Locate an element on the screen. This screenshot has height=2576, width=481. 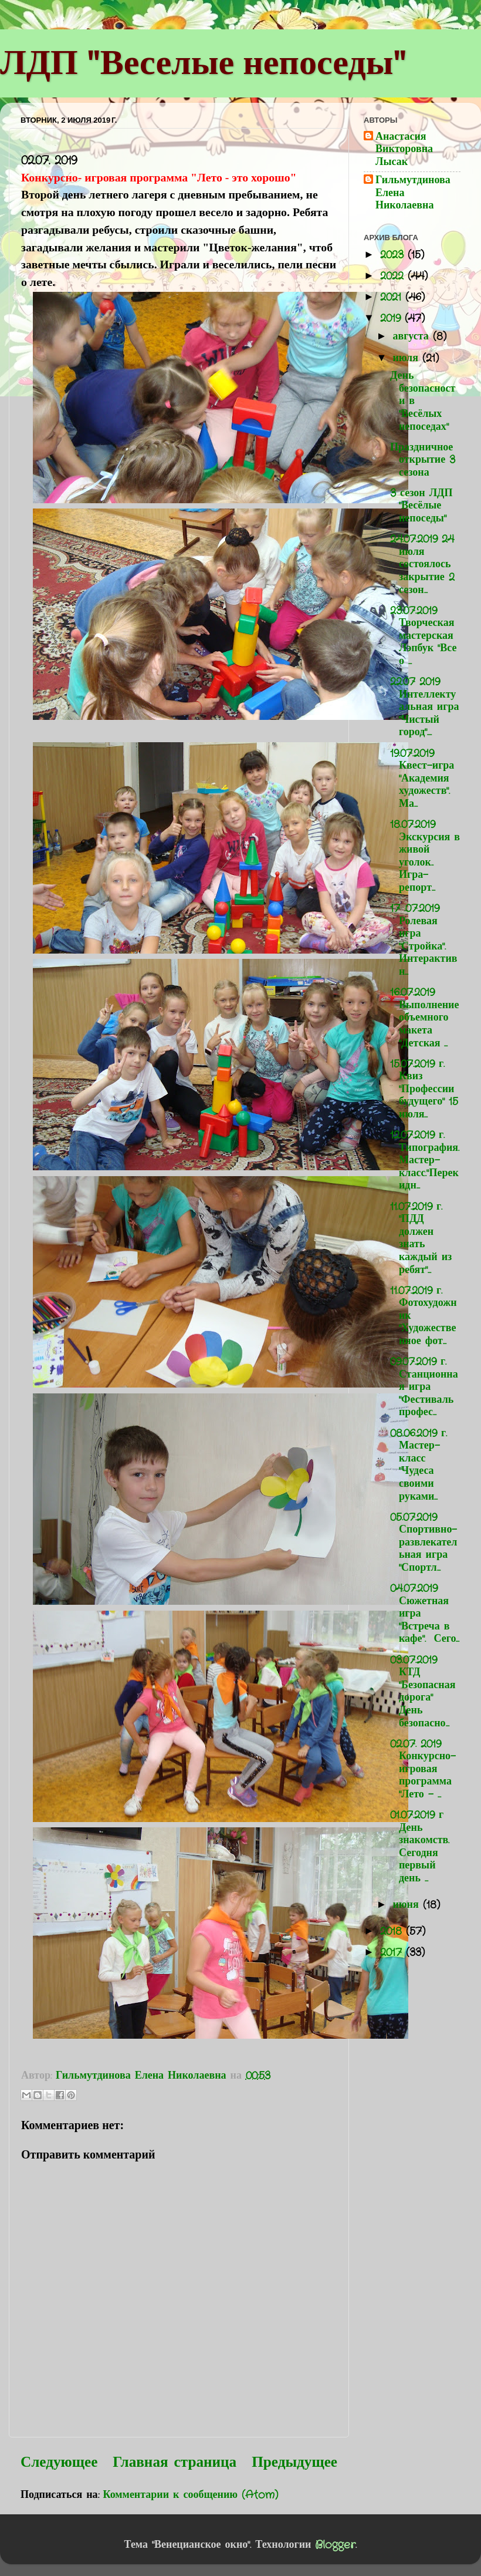
15.07.2019 г. Квиз "Профессии будущего" 15 июля... is located at coordinates (424, 1089).